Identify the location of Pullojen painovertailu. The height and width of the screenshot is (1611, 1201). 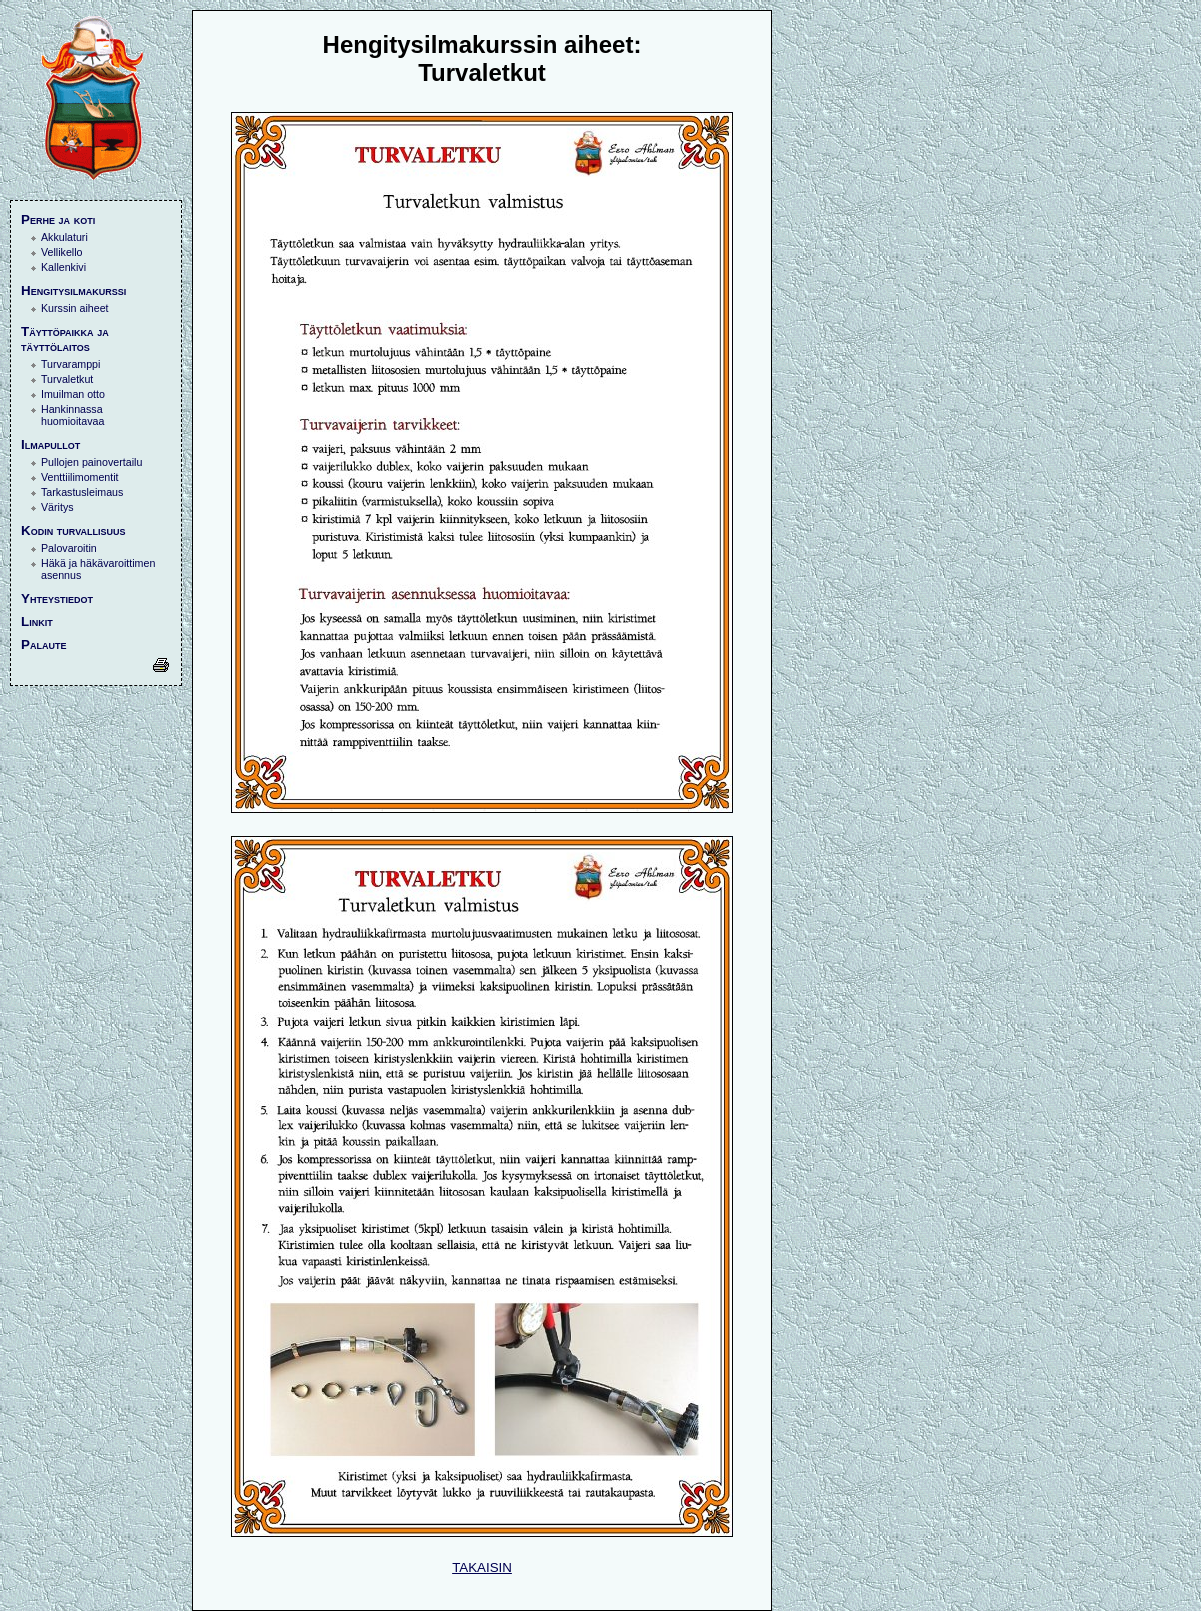
(91, 462).